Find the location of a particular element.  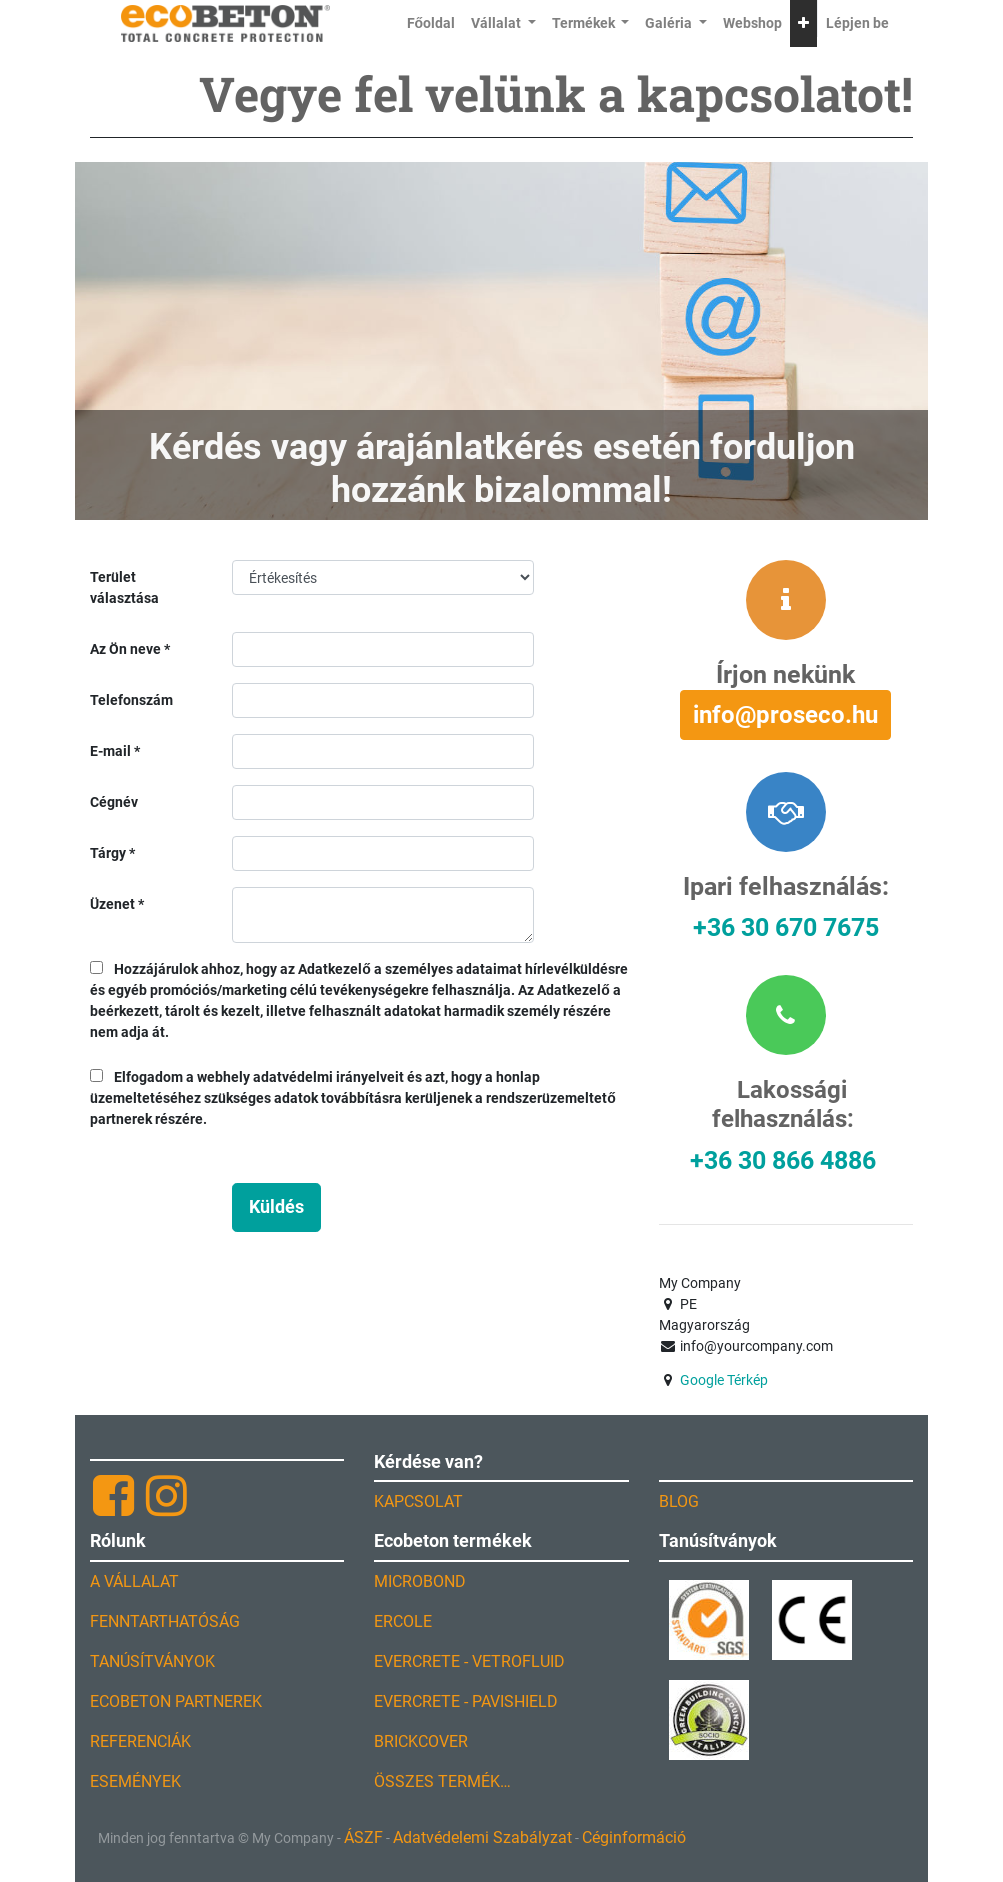

ESEMÉNYEK is located at coordinates (135, 1781).